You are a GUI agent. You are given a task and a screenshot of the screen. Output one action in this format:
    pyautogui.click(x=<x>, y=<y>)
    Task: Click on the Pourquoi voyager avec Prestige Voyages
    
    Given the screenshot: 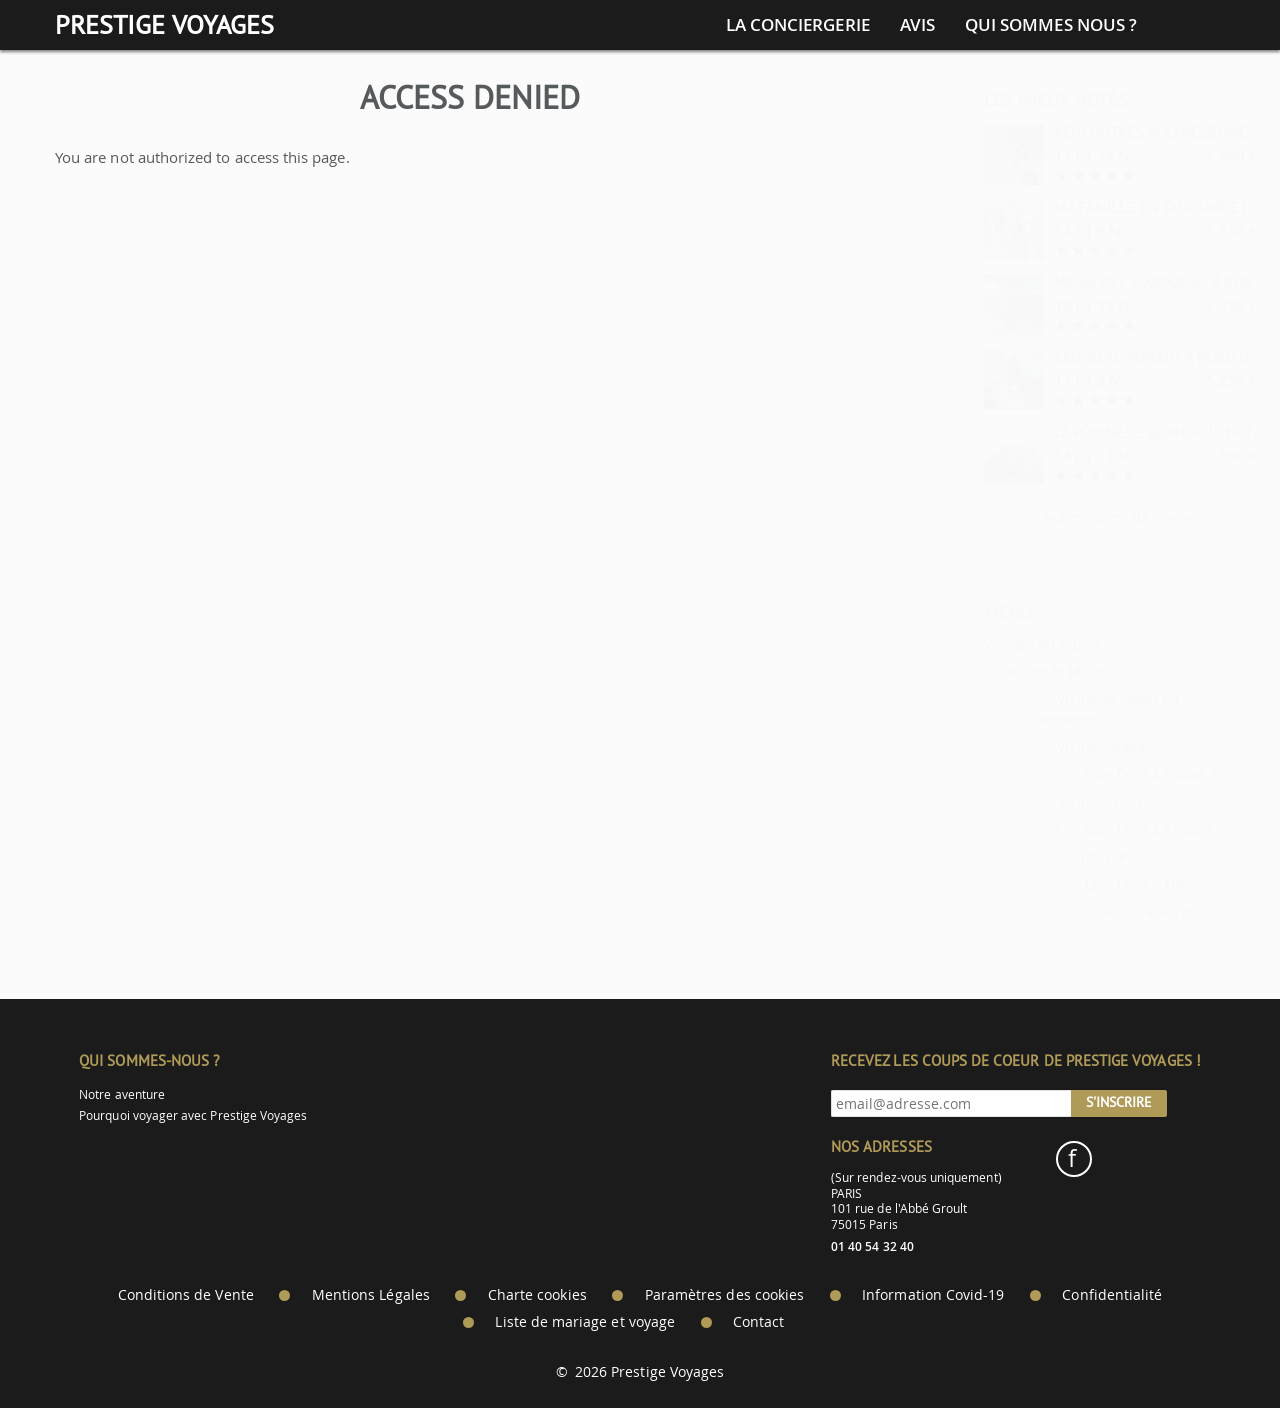 What is the action you would take?
    pyautogui.click(x=193, y=1115)
    